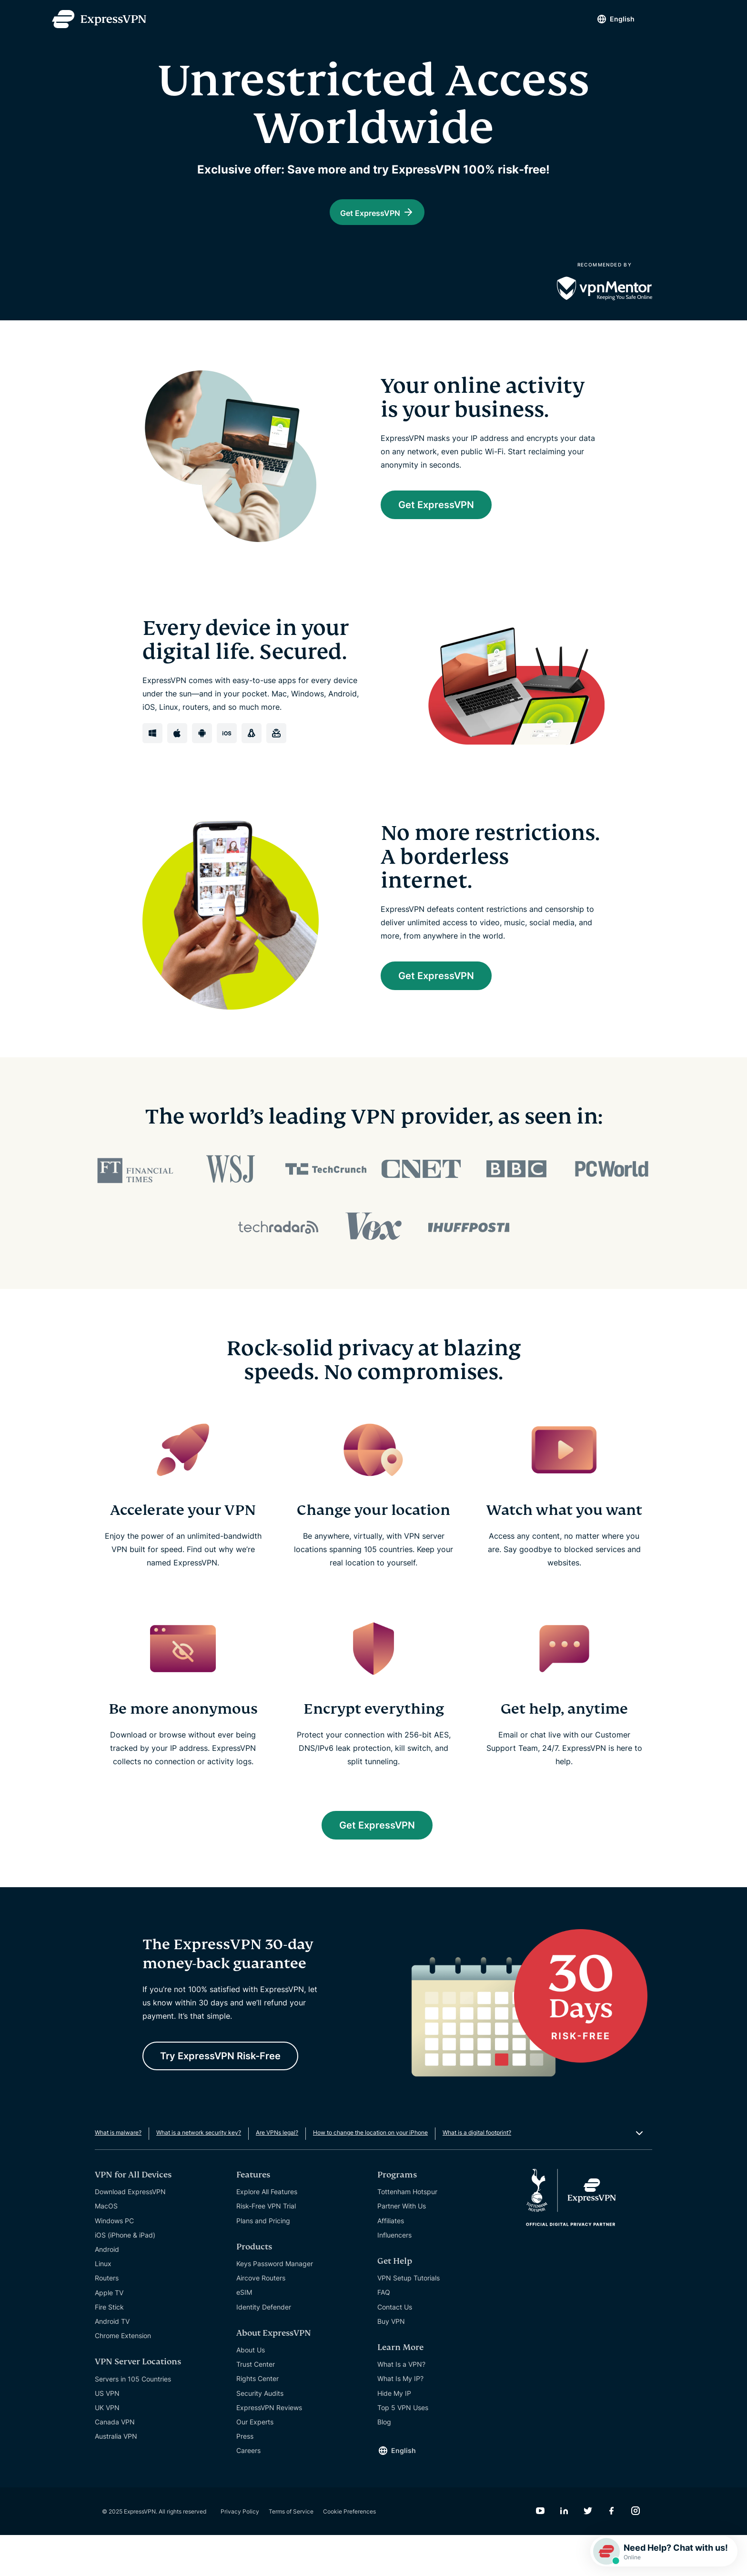 The height and width of the screenshot is (2576, 747). Describe the element at coordinates (115, 2462) in the screenshot. I see `Canada VPN` at that location.